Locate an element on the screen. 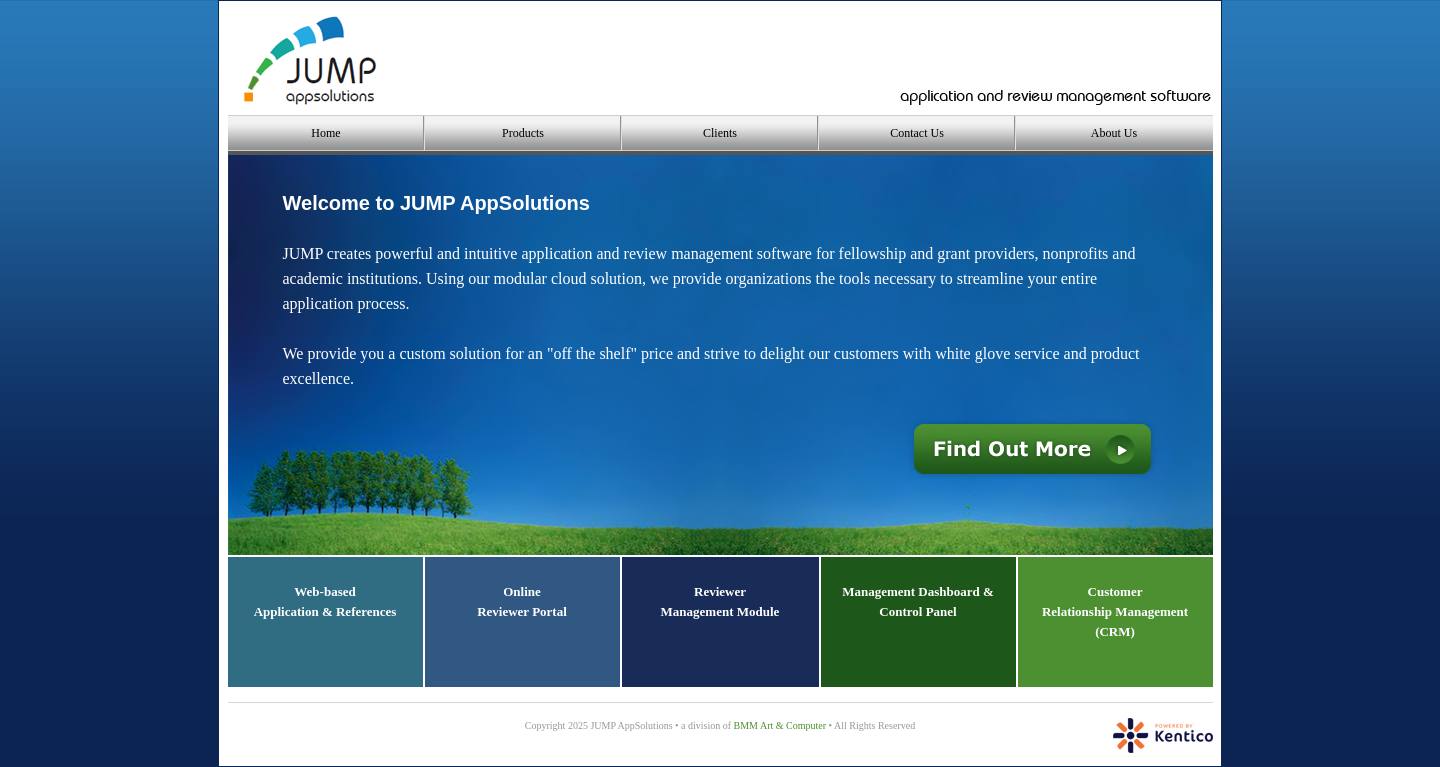 The width and height of the screenshot is (1440, 767). BMM Art & Computer is located at coordinates (780, 725).